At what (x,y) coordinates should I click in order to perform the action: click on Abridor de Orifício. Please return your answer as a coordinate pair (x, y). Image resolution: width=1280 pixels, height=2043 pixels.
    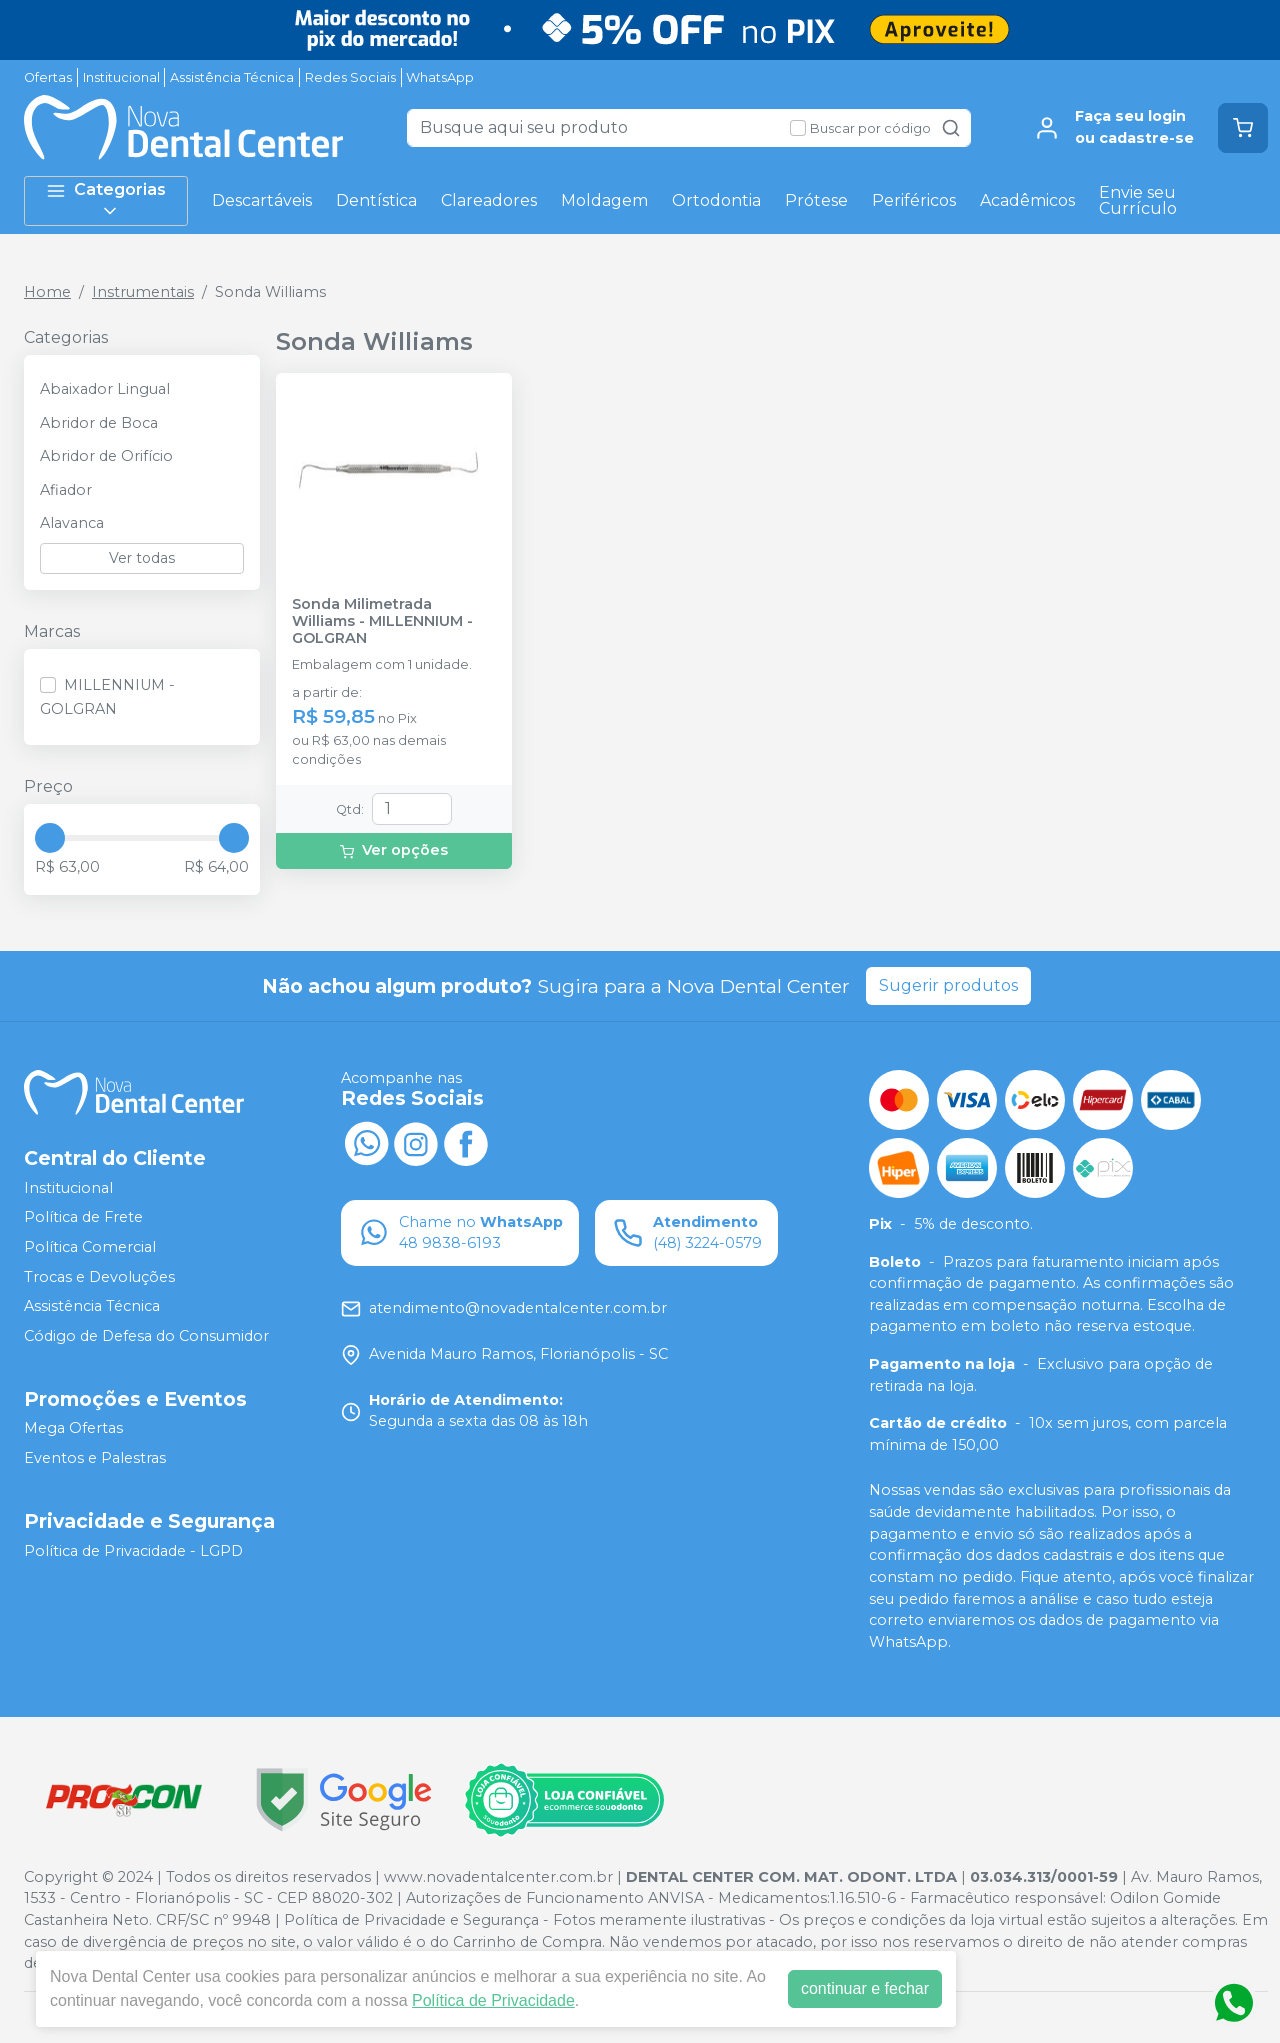
    Looking at the image, I should click on (106, 456).